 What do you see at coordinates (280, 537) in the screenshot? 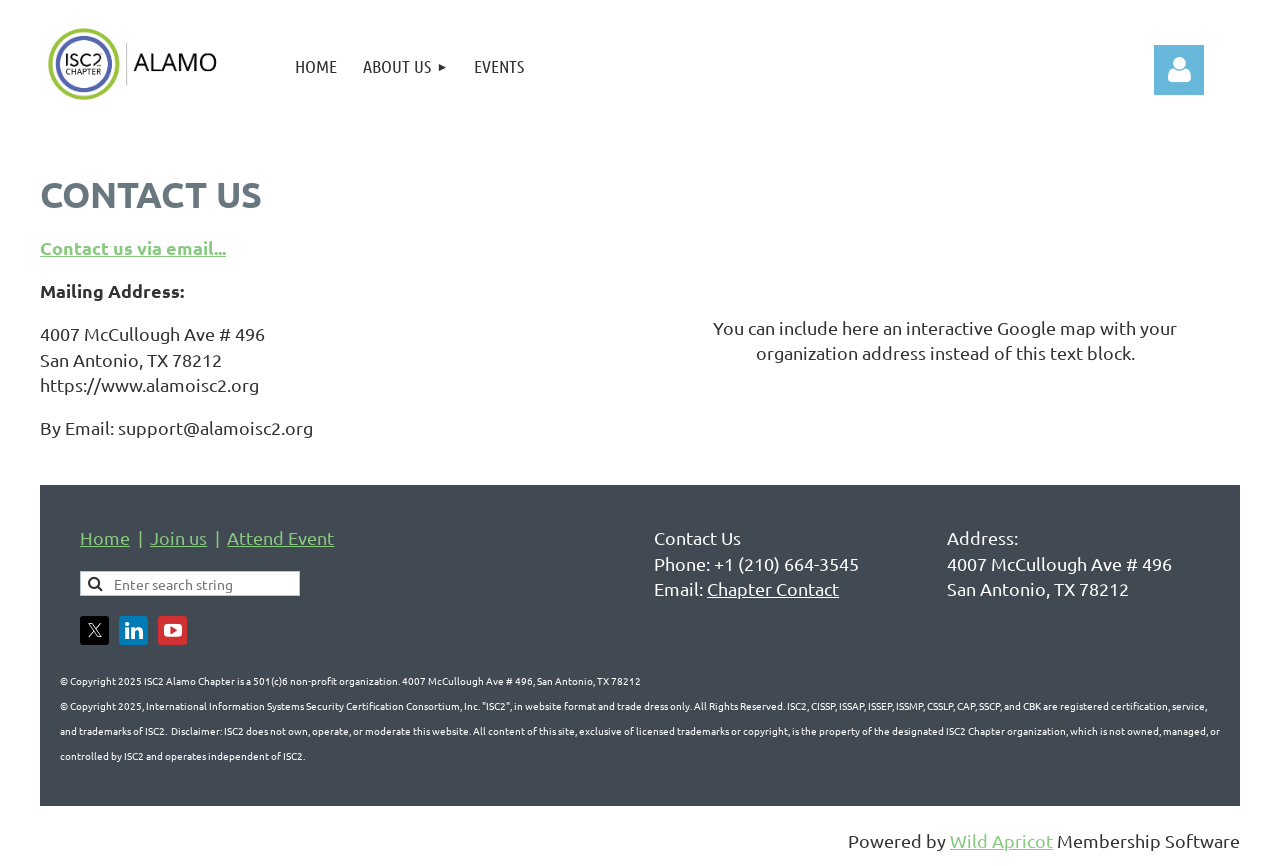
I see `Attend Event` at bounding box center [280, 537].